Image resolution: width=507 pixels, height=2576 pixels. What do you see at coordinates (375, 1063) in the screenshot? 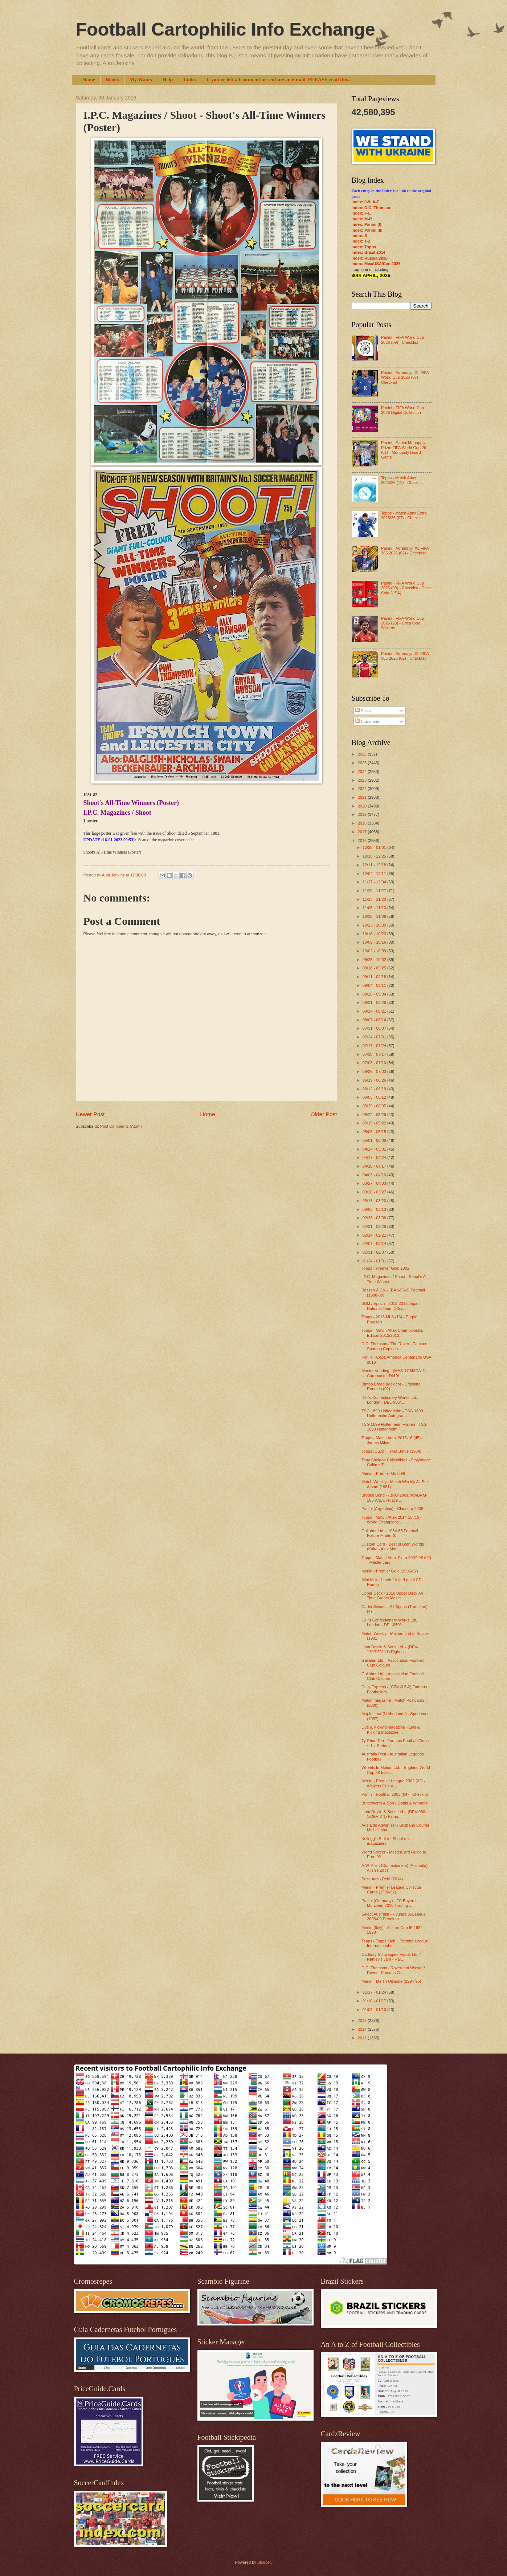
I see `07/03 - 07/10` at bounding box center [375, 1063].